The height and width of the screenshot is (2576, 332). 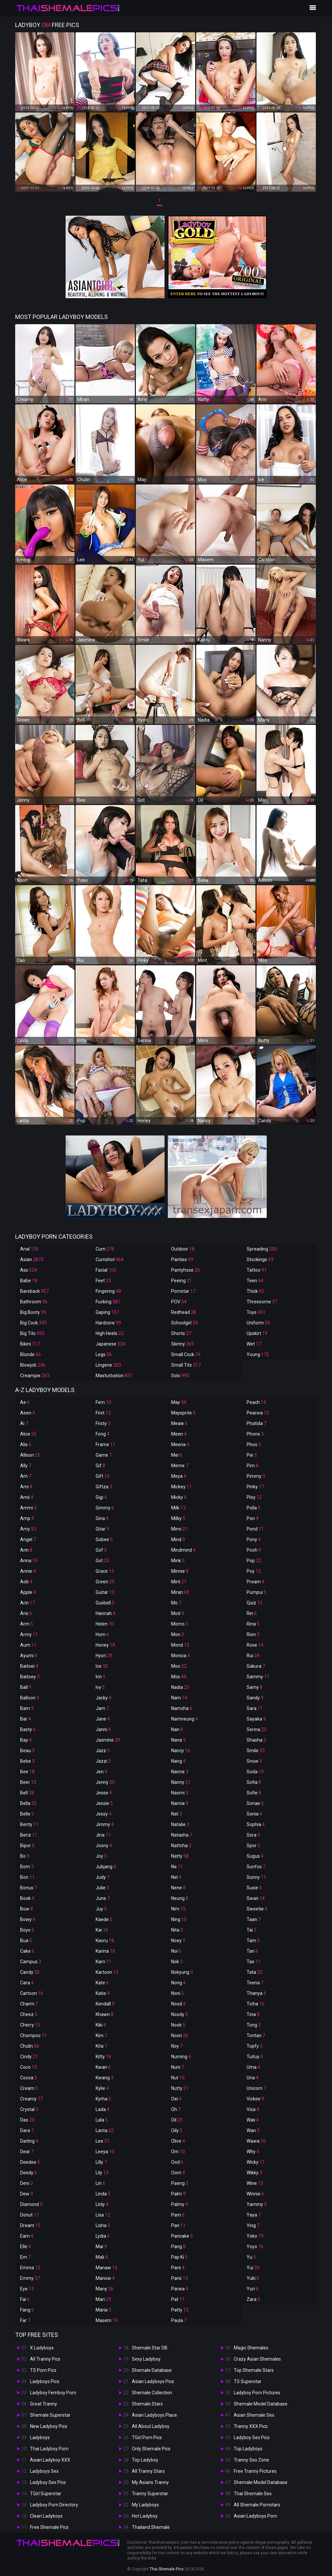 I want to click on Pream, so click(x=255, y=1581).